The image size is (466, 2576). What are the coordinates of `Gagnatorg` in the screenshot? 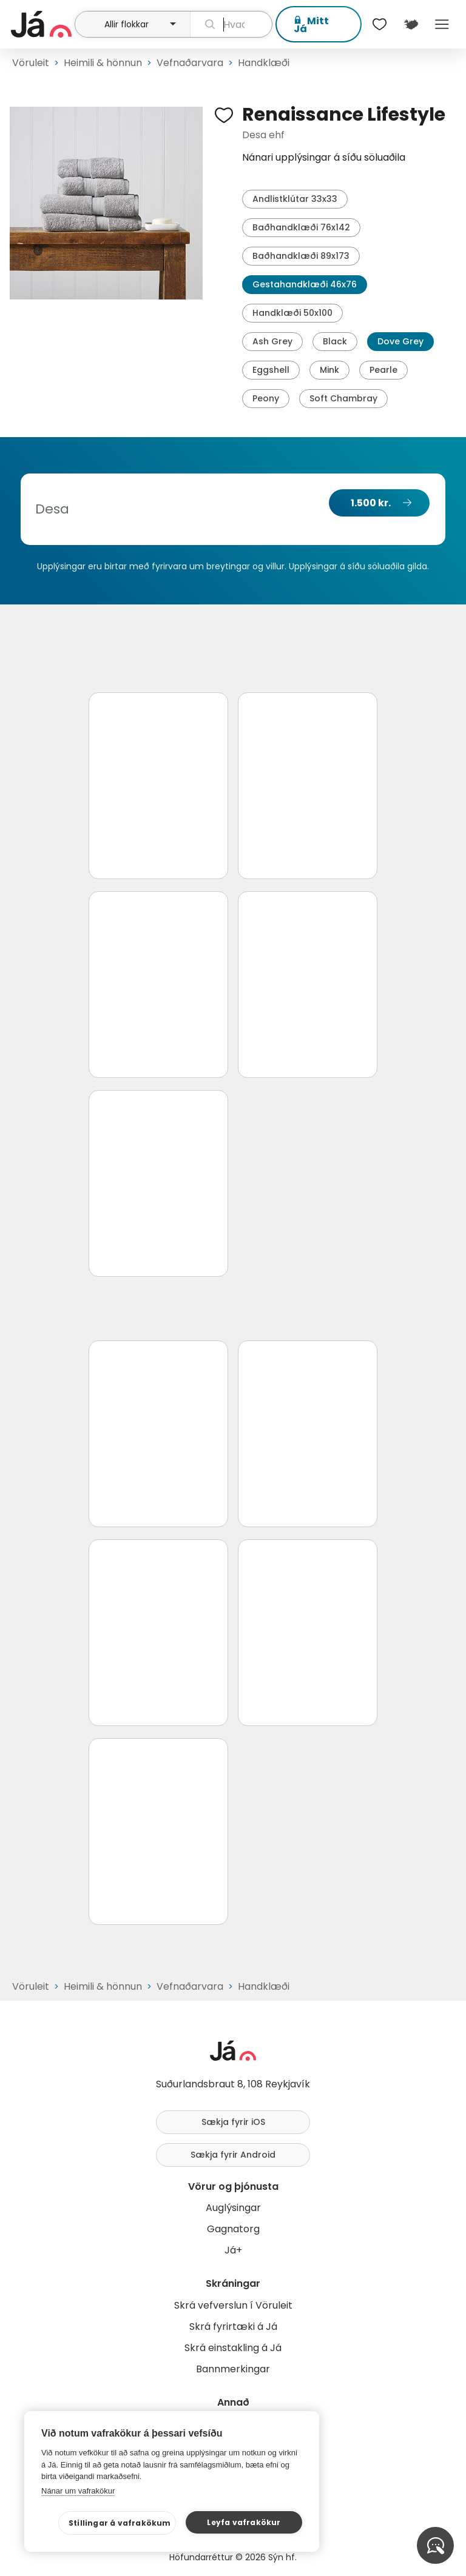 It's located at (233, 2229).